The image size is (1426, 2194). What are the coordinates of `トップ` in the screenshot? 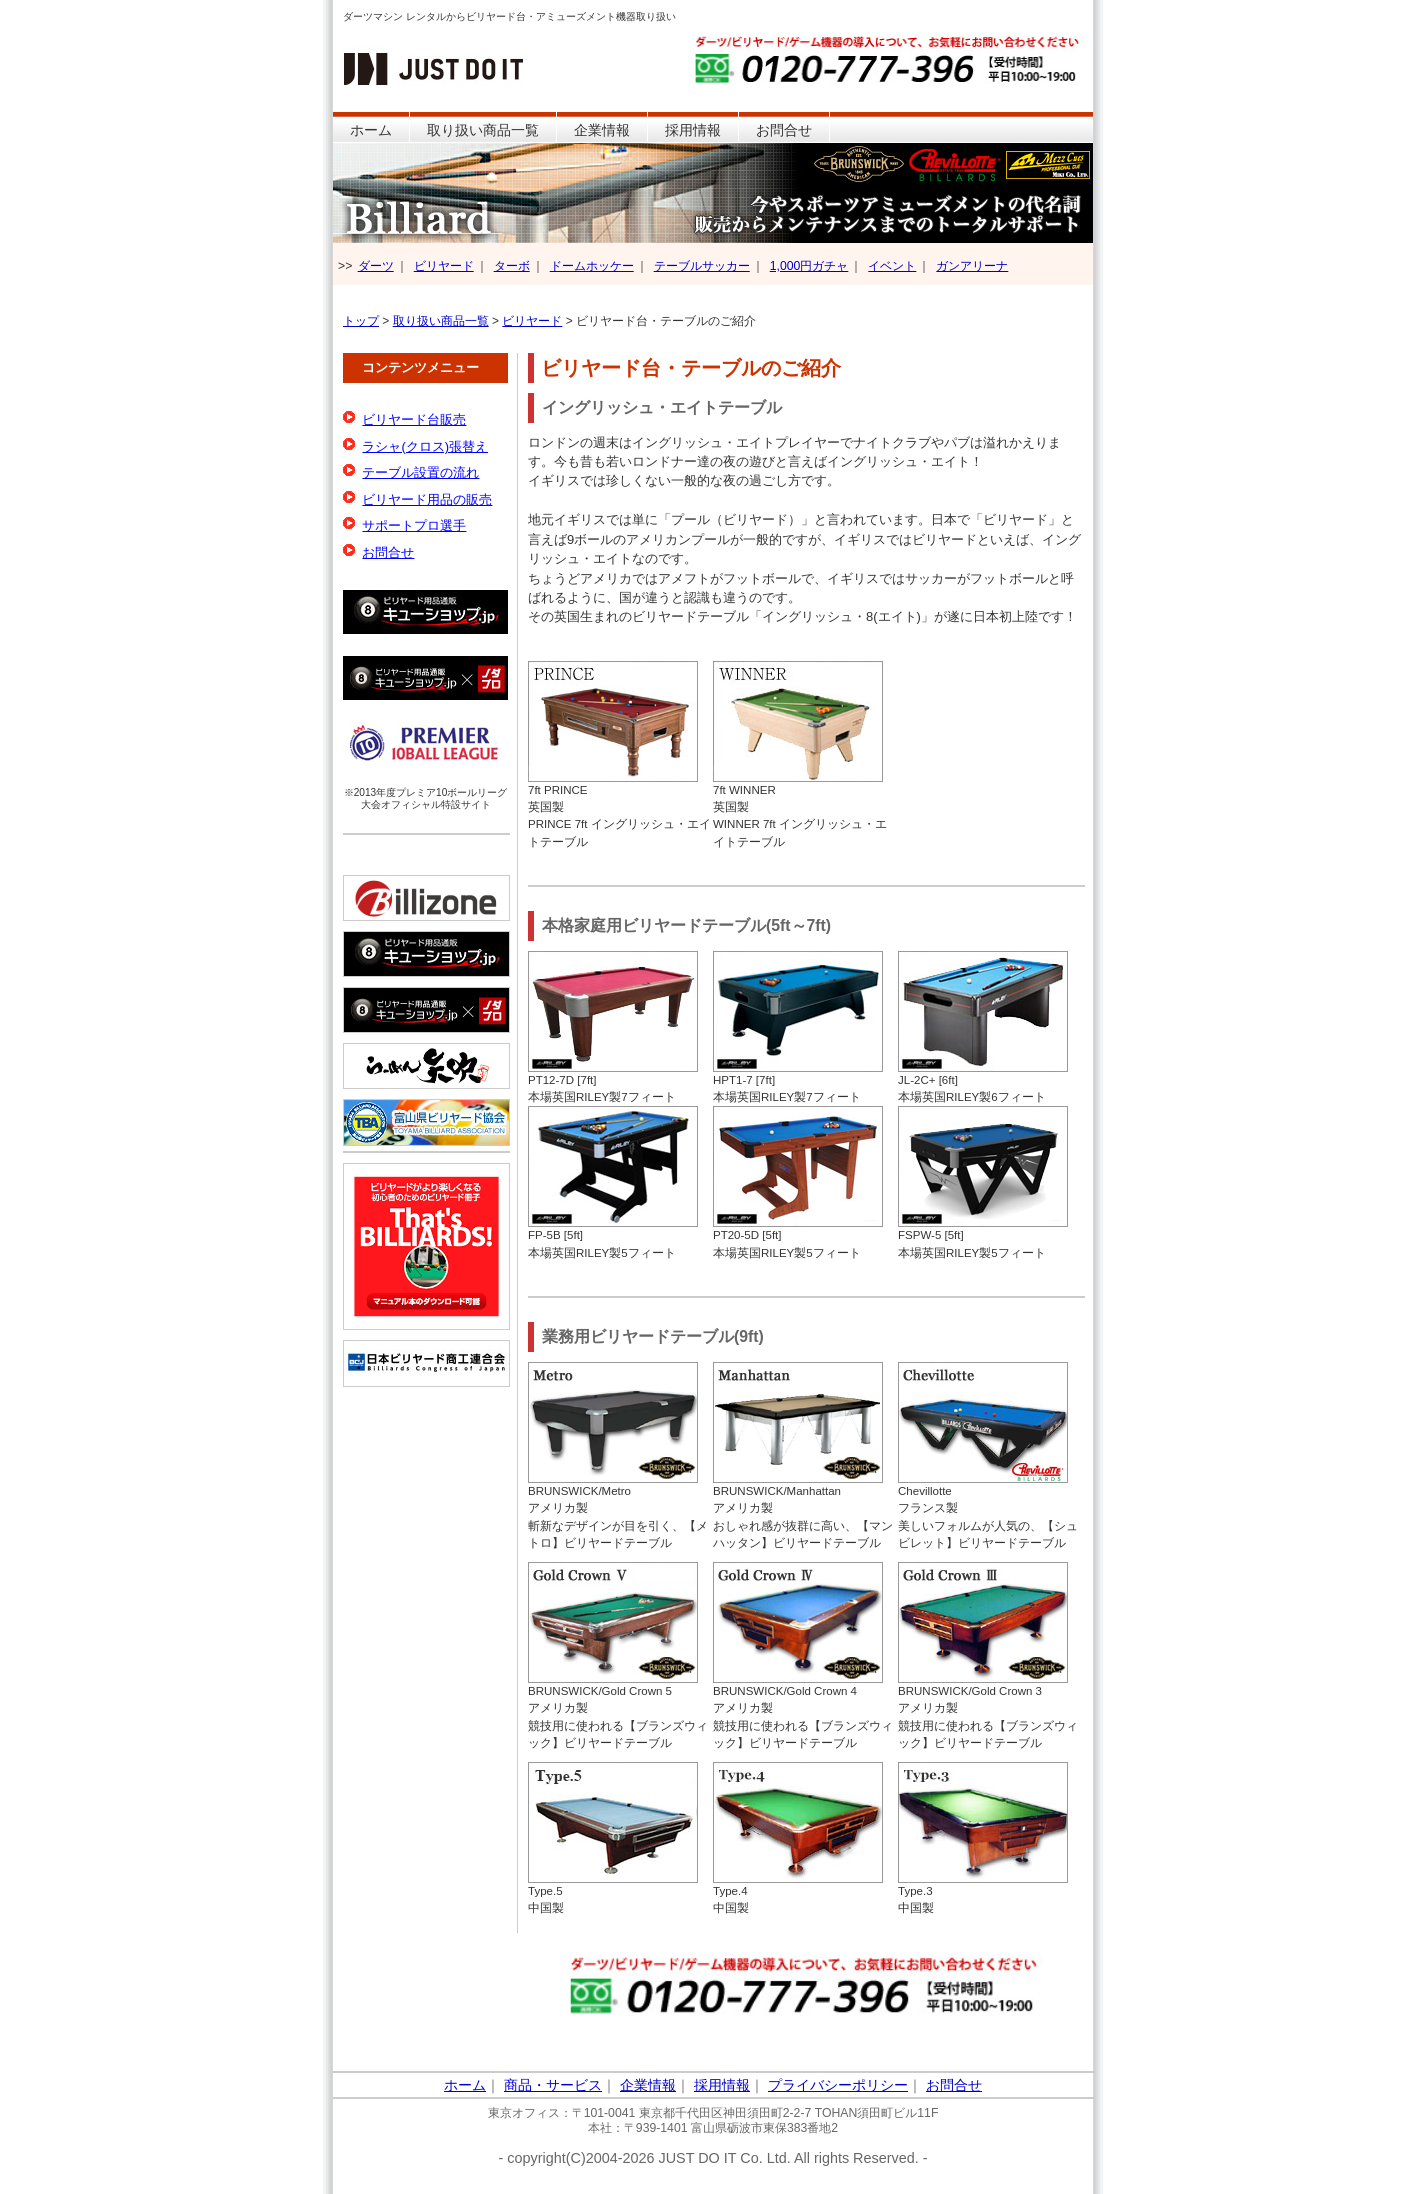 It's located at (361, 321).